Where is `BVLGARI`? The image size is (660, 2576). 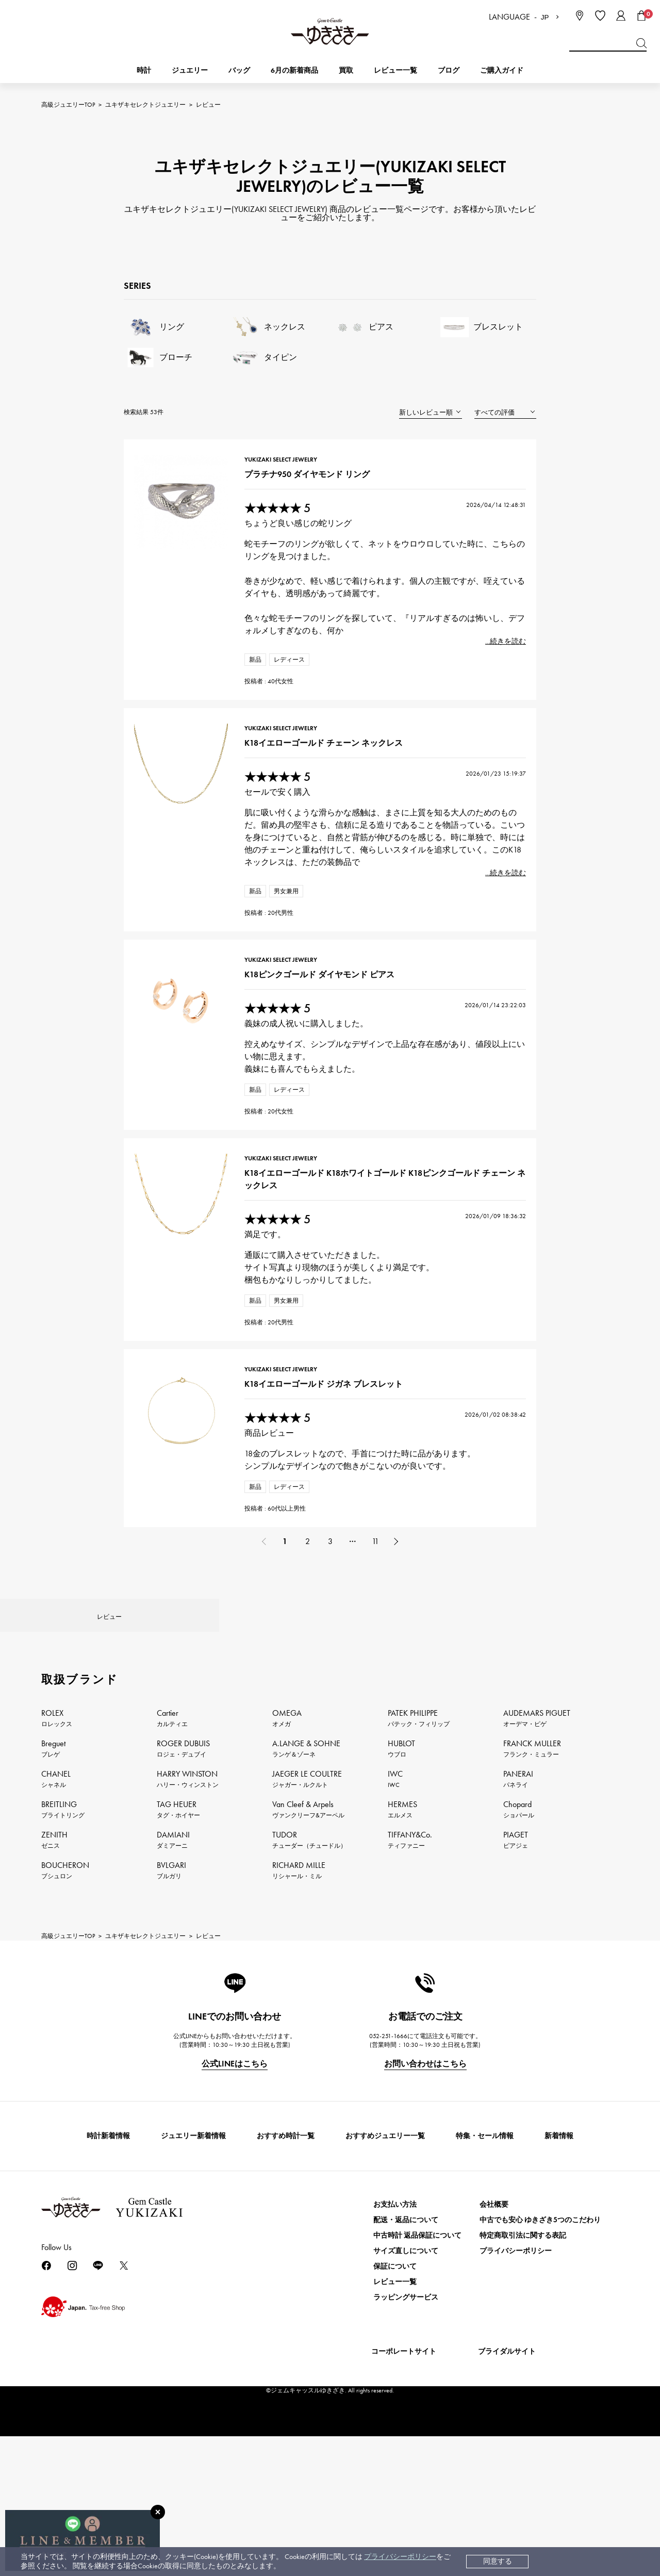 BVLGARI is located at coordinates (171, 2033).